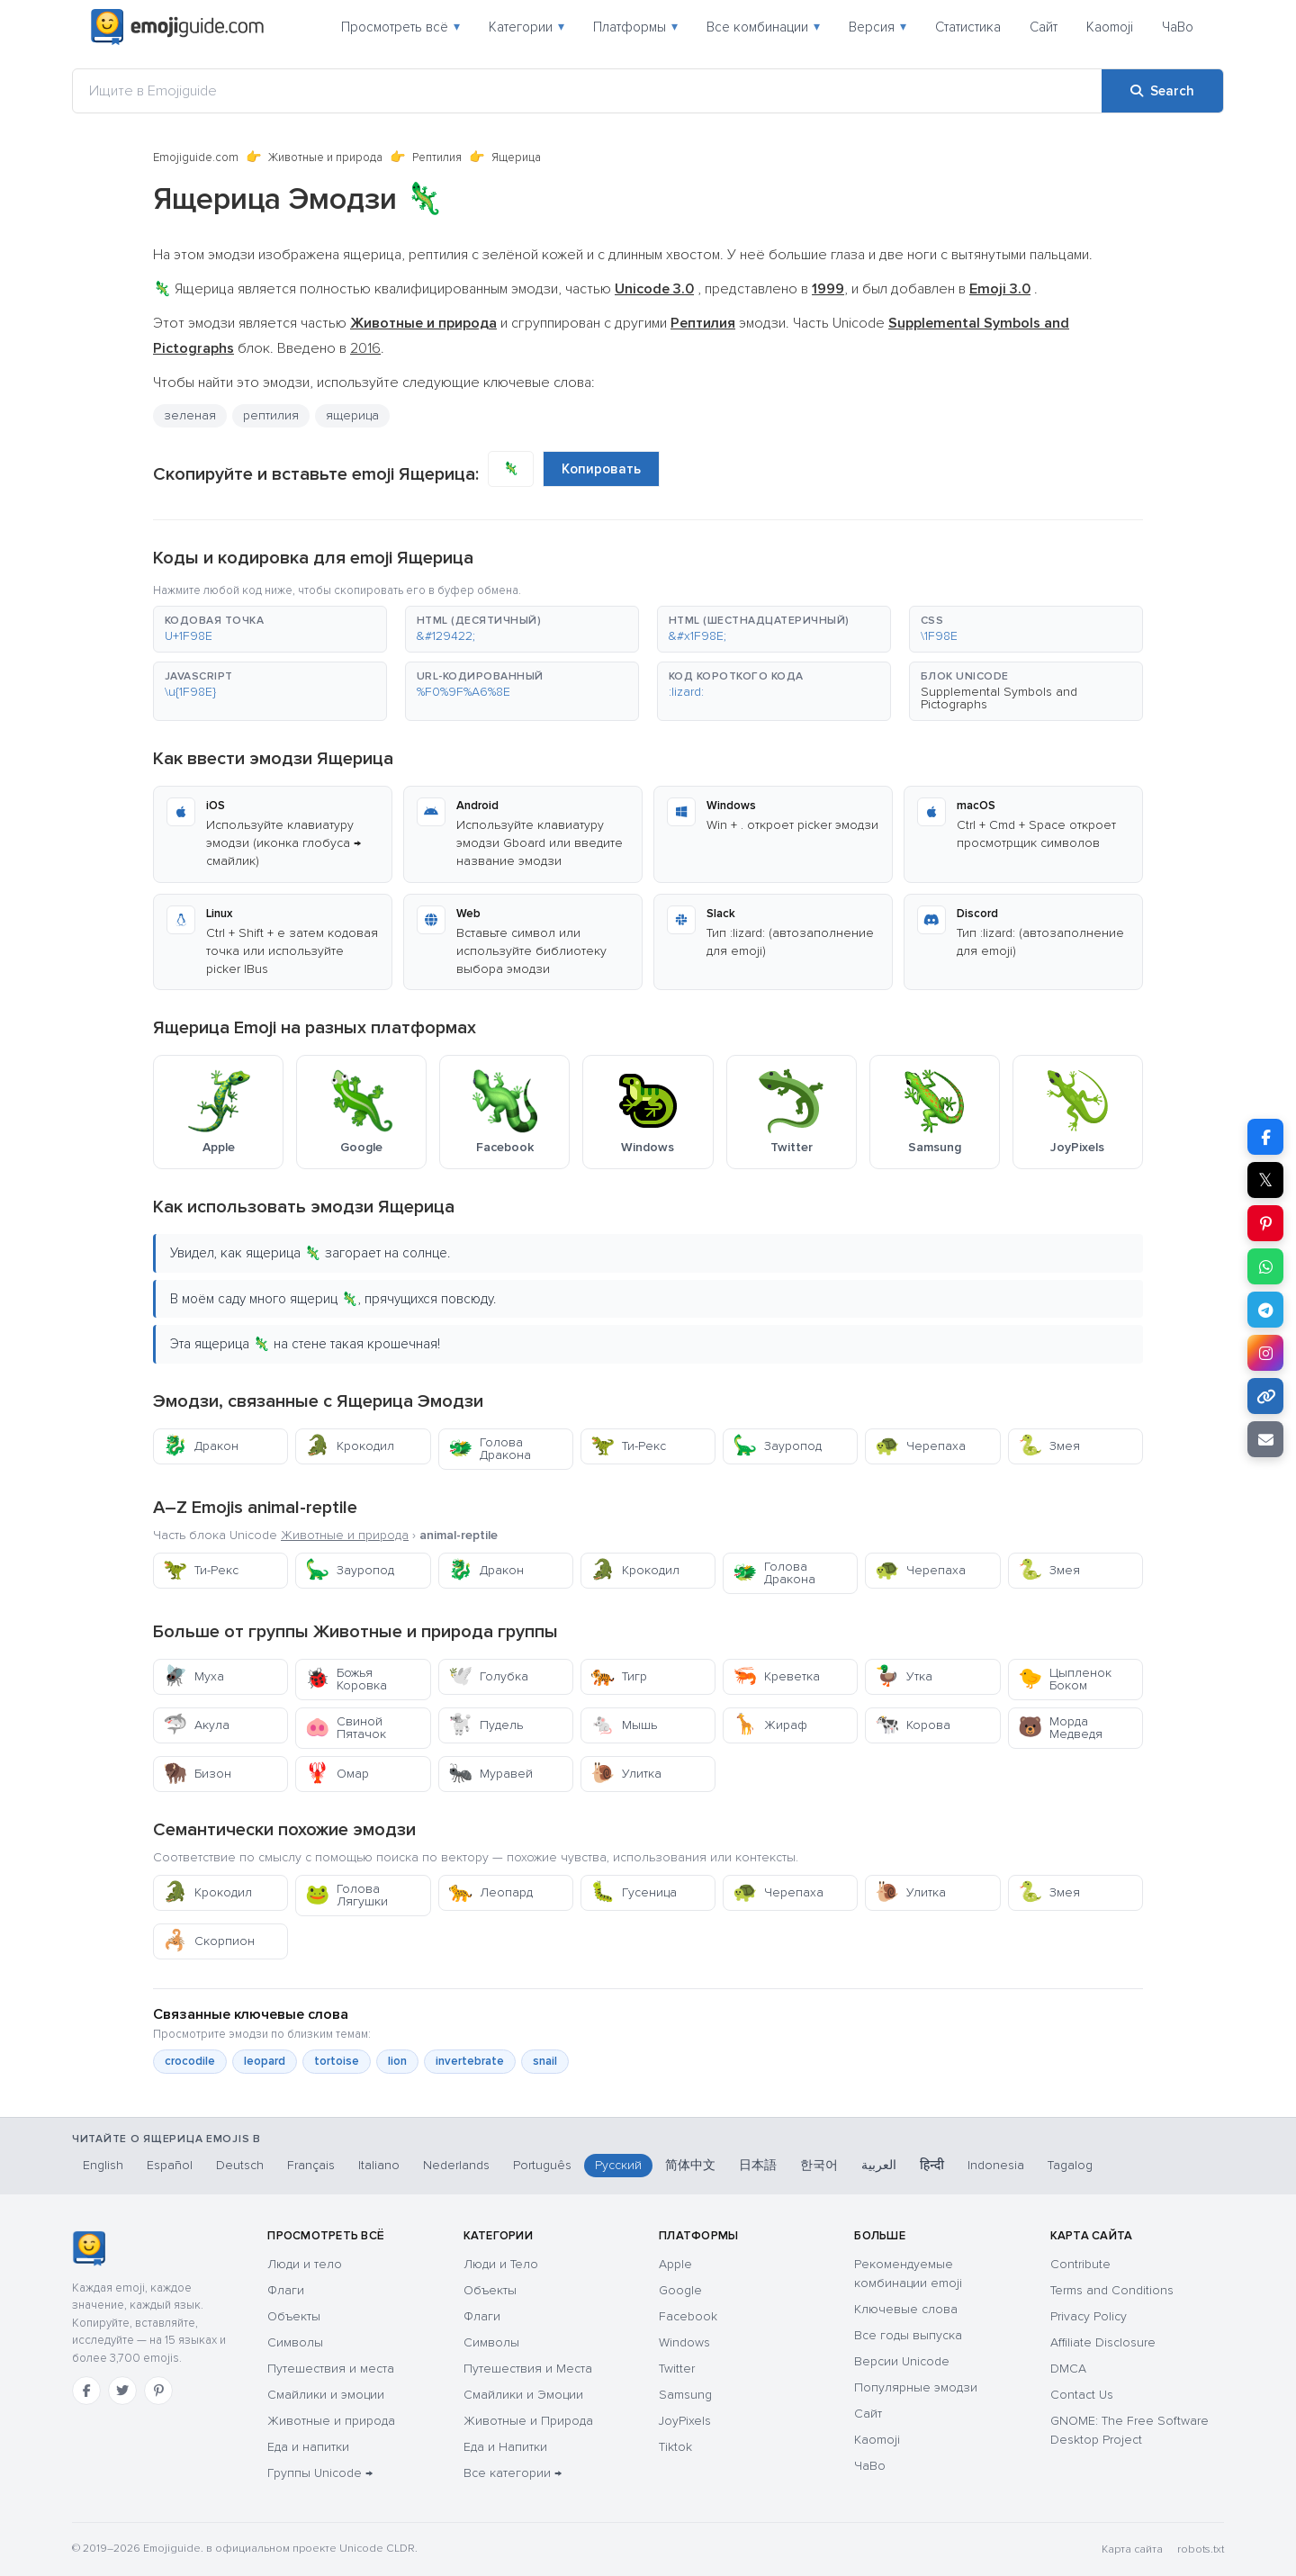  Describe the element at coordinates (906, 2309) in the screenshot. I see `Ключевые слова` at that location.